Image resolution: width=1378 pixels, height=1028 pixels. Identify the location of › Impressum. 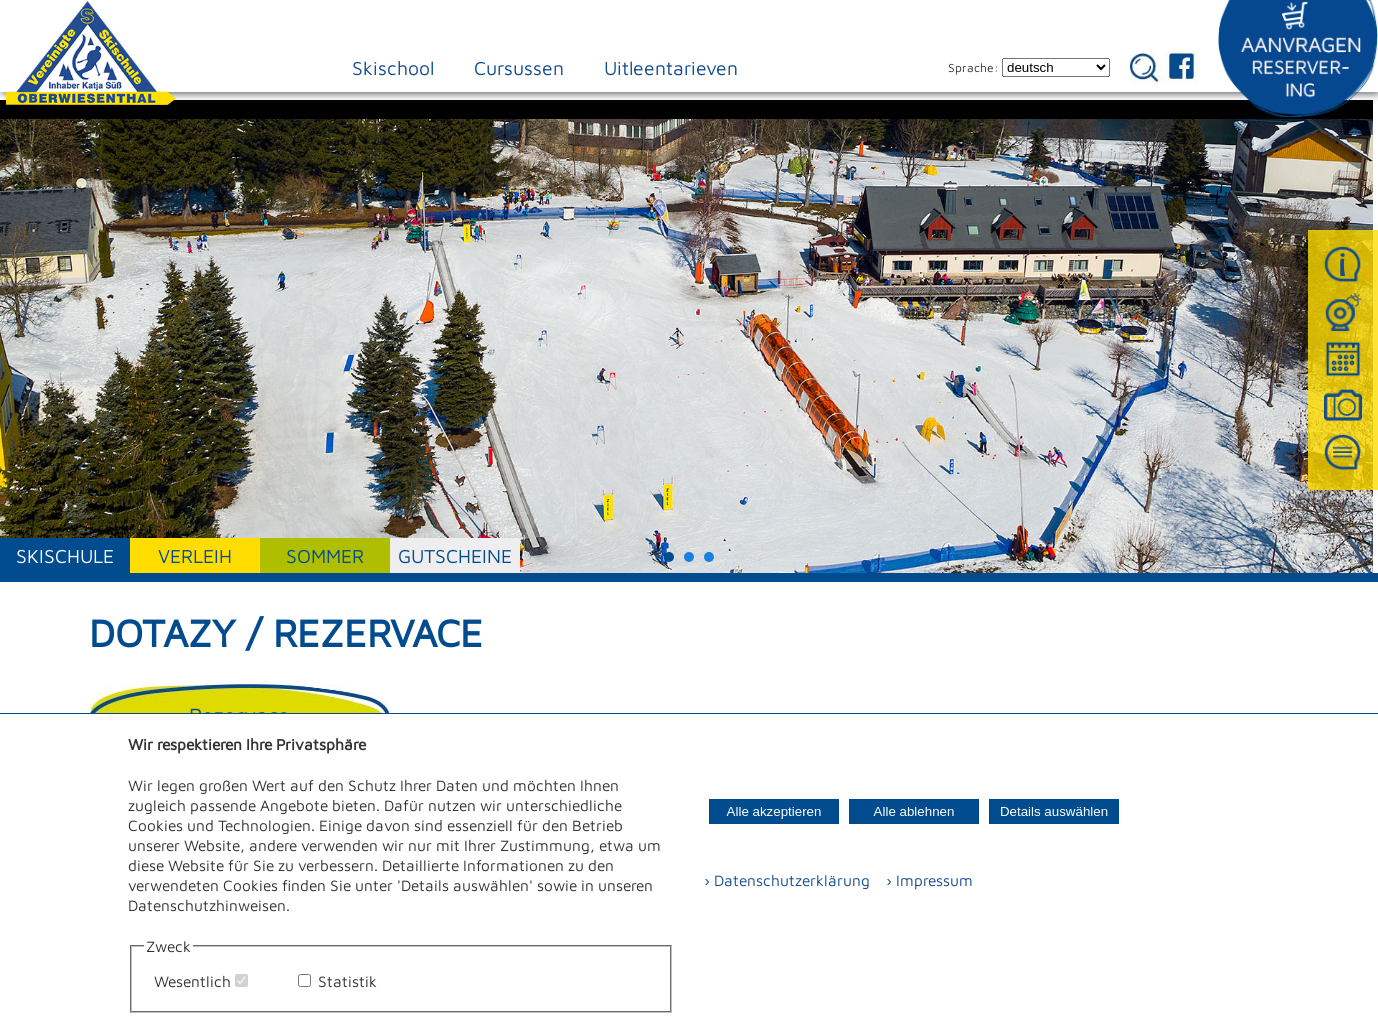
(923, 880).